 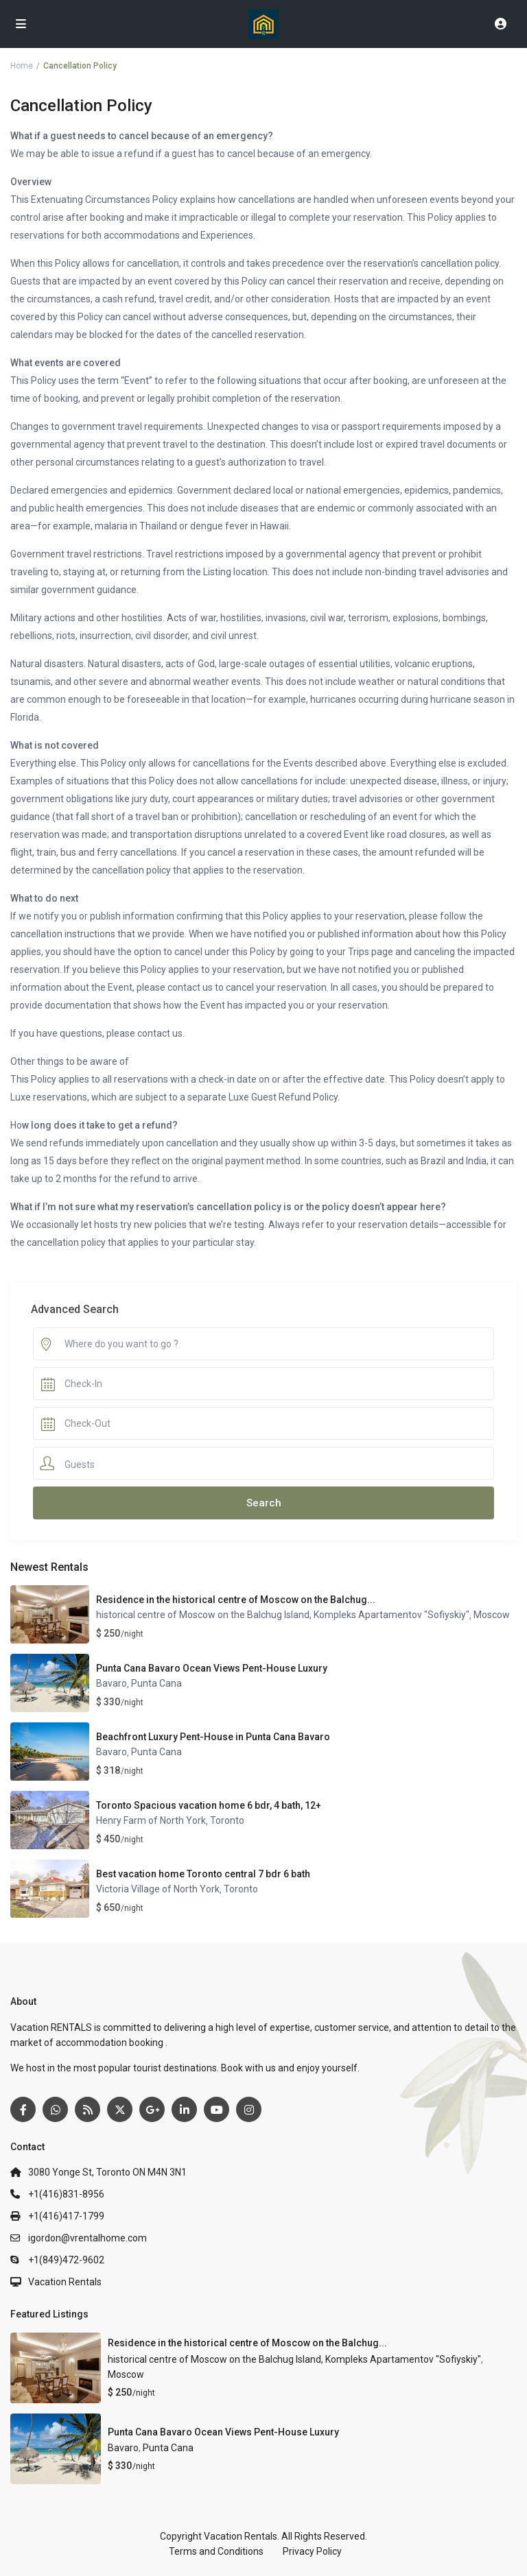 I want to click on Victoria Village of North York, so click(x=158, y=1888).